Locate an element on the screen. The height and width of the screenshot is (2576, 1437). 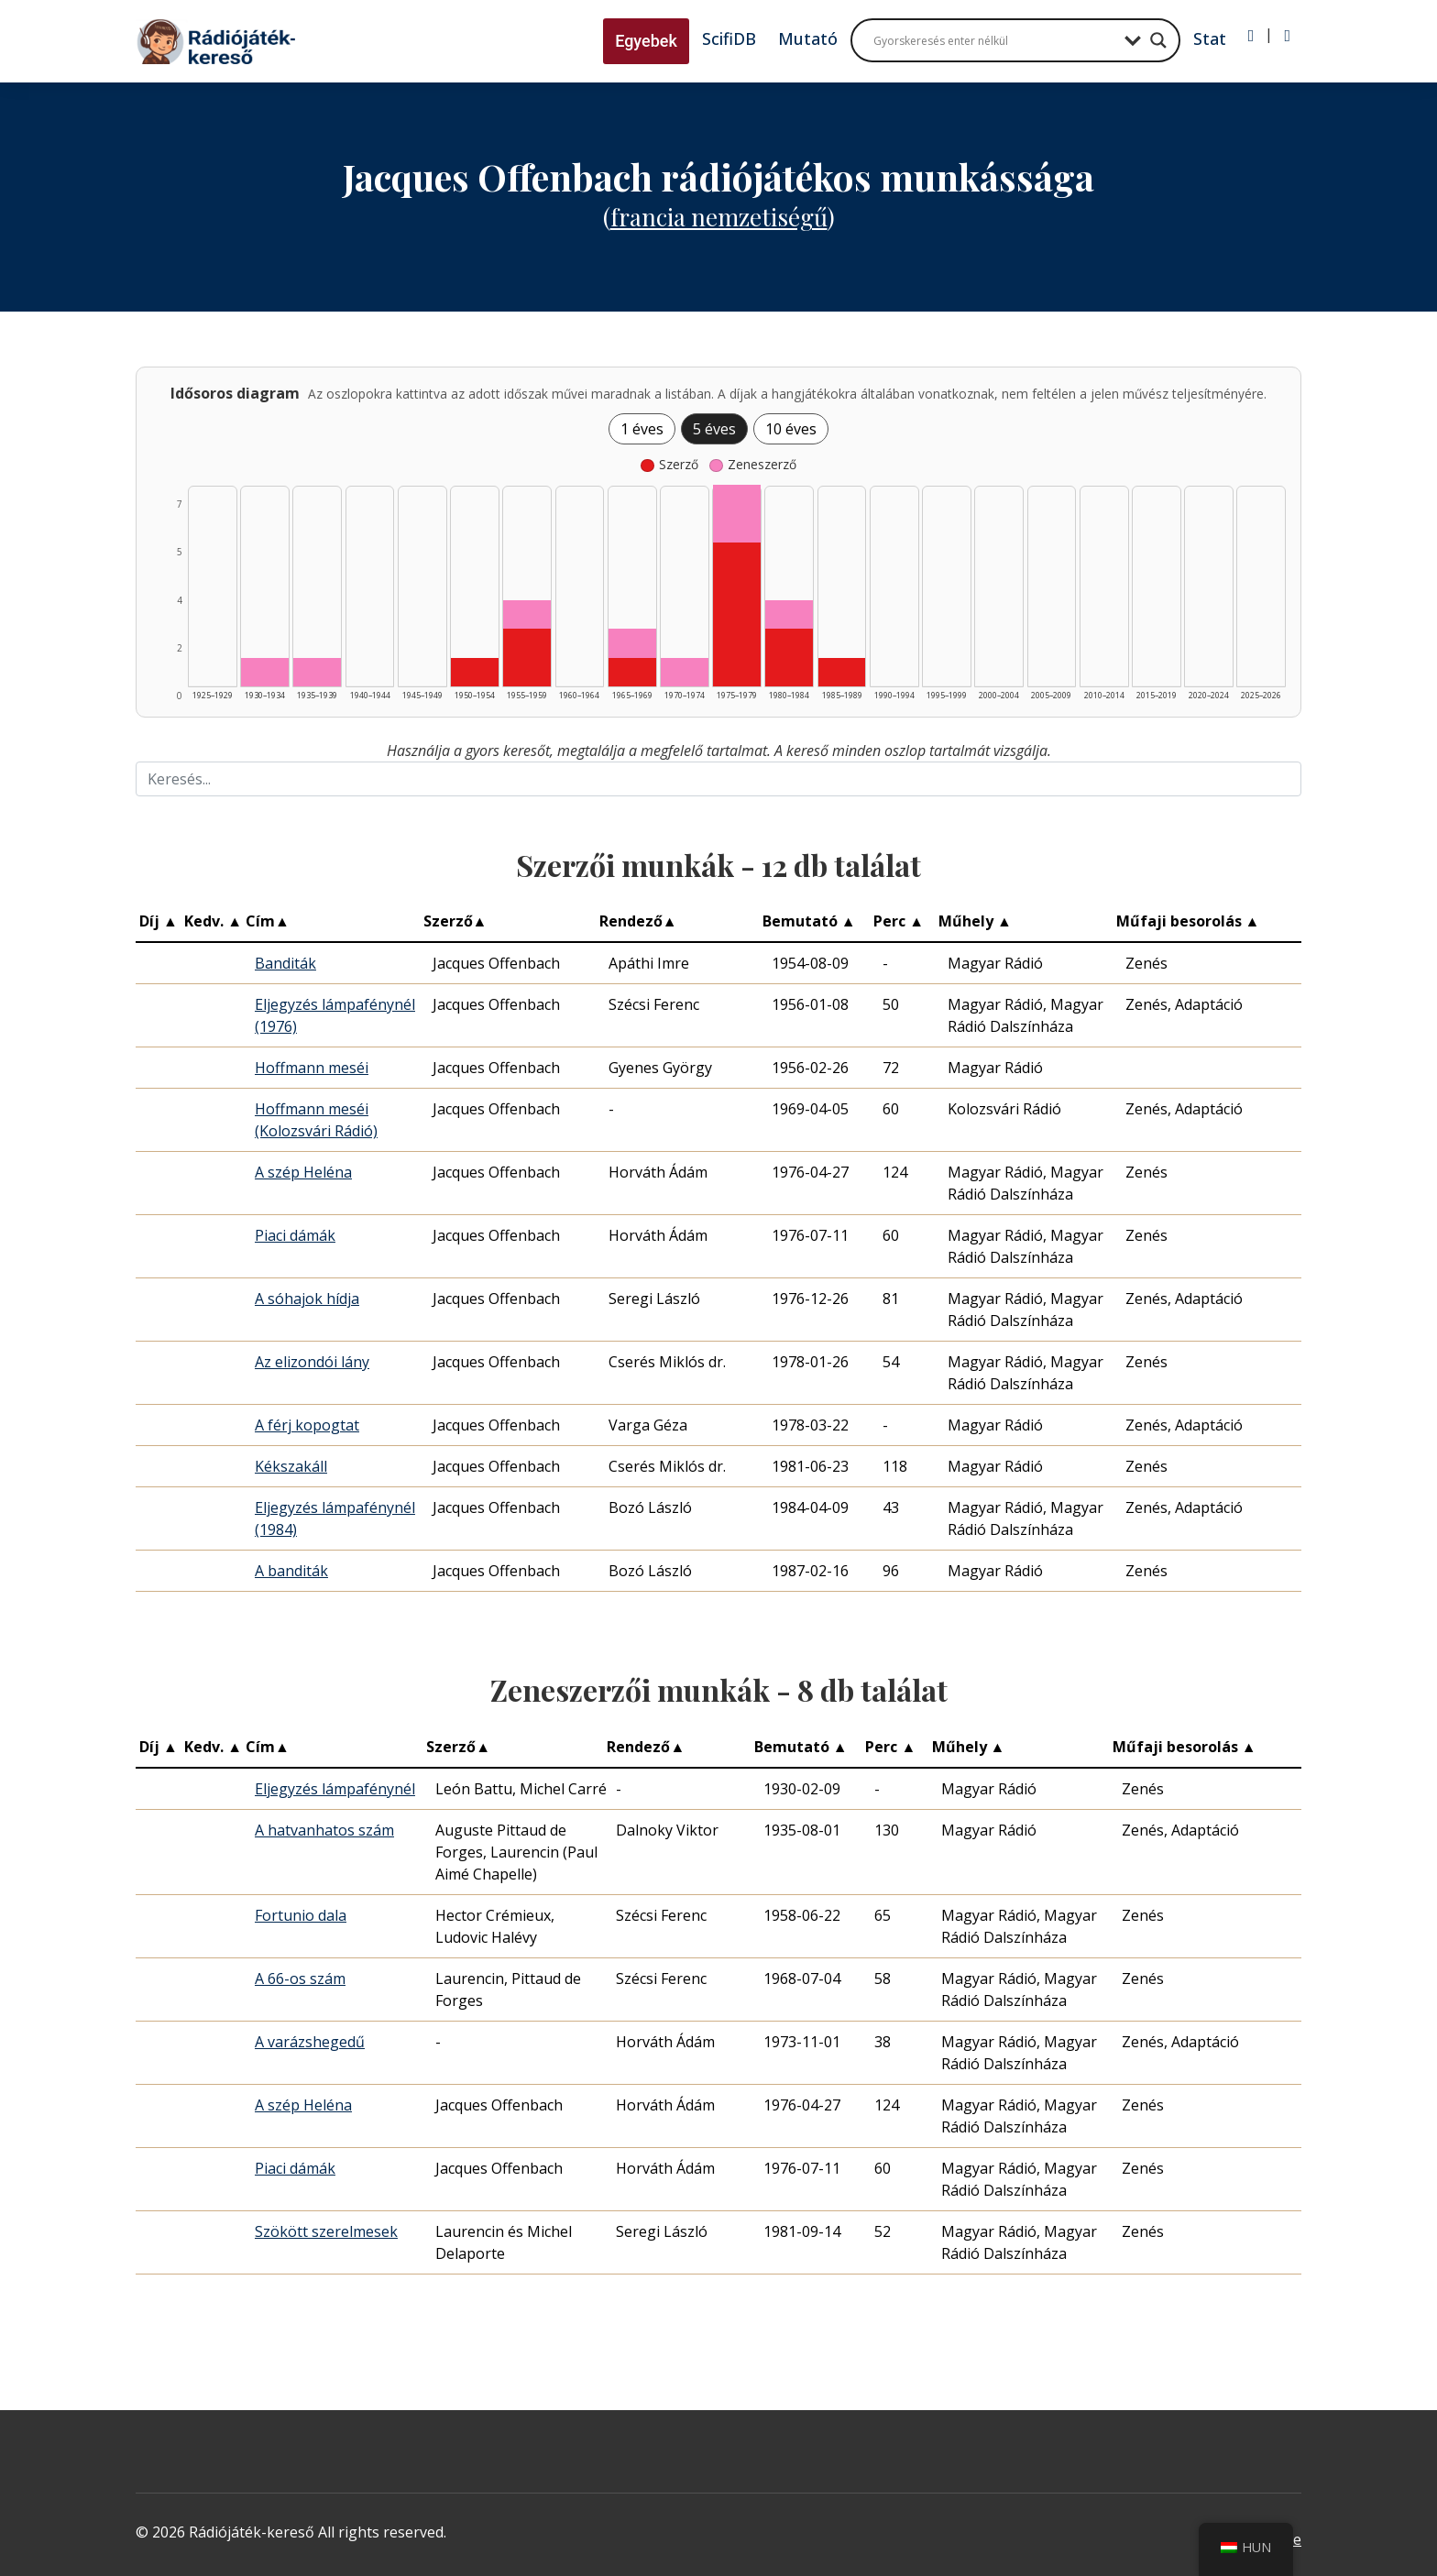
A szép Heléna is located at coordinates (303, 1172).